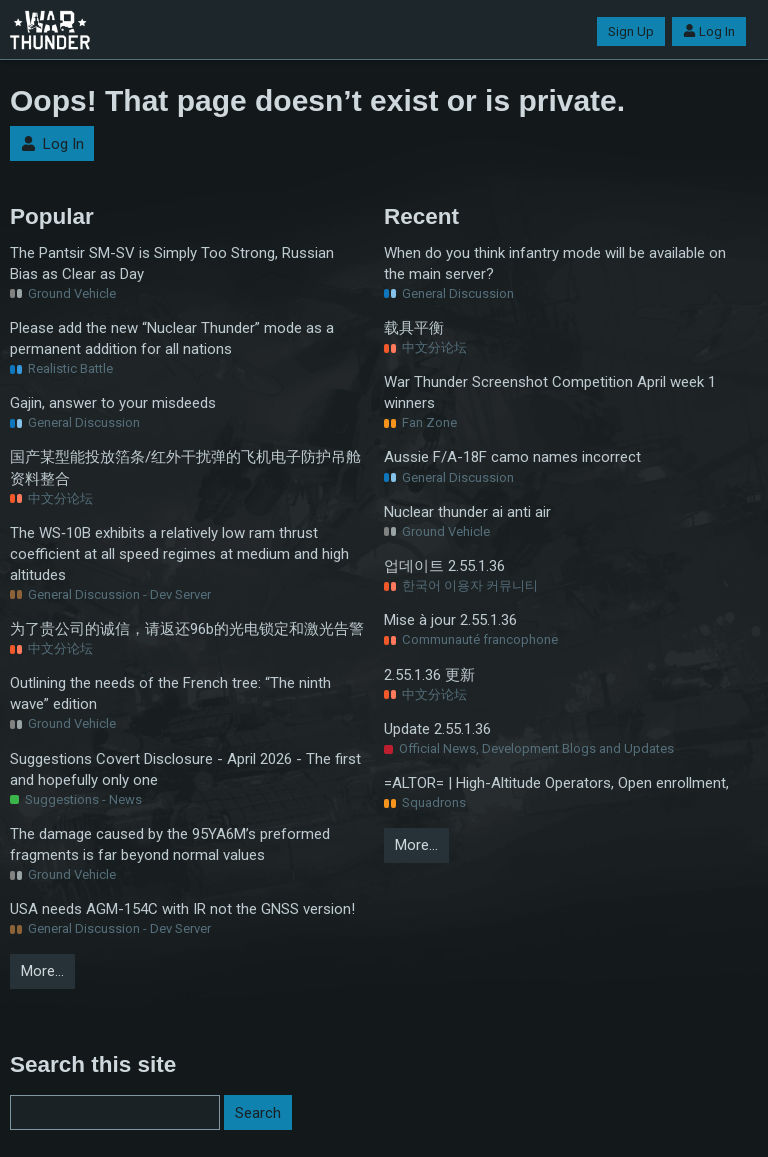 This screenshot has height=1157, width=768. Describe the element at coordinates (555, 263) in the screenshot. I see `When do you think infantry mode will be available on the main server?` at that location.